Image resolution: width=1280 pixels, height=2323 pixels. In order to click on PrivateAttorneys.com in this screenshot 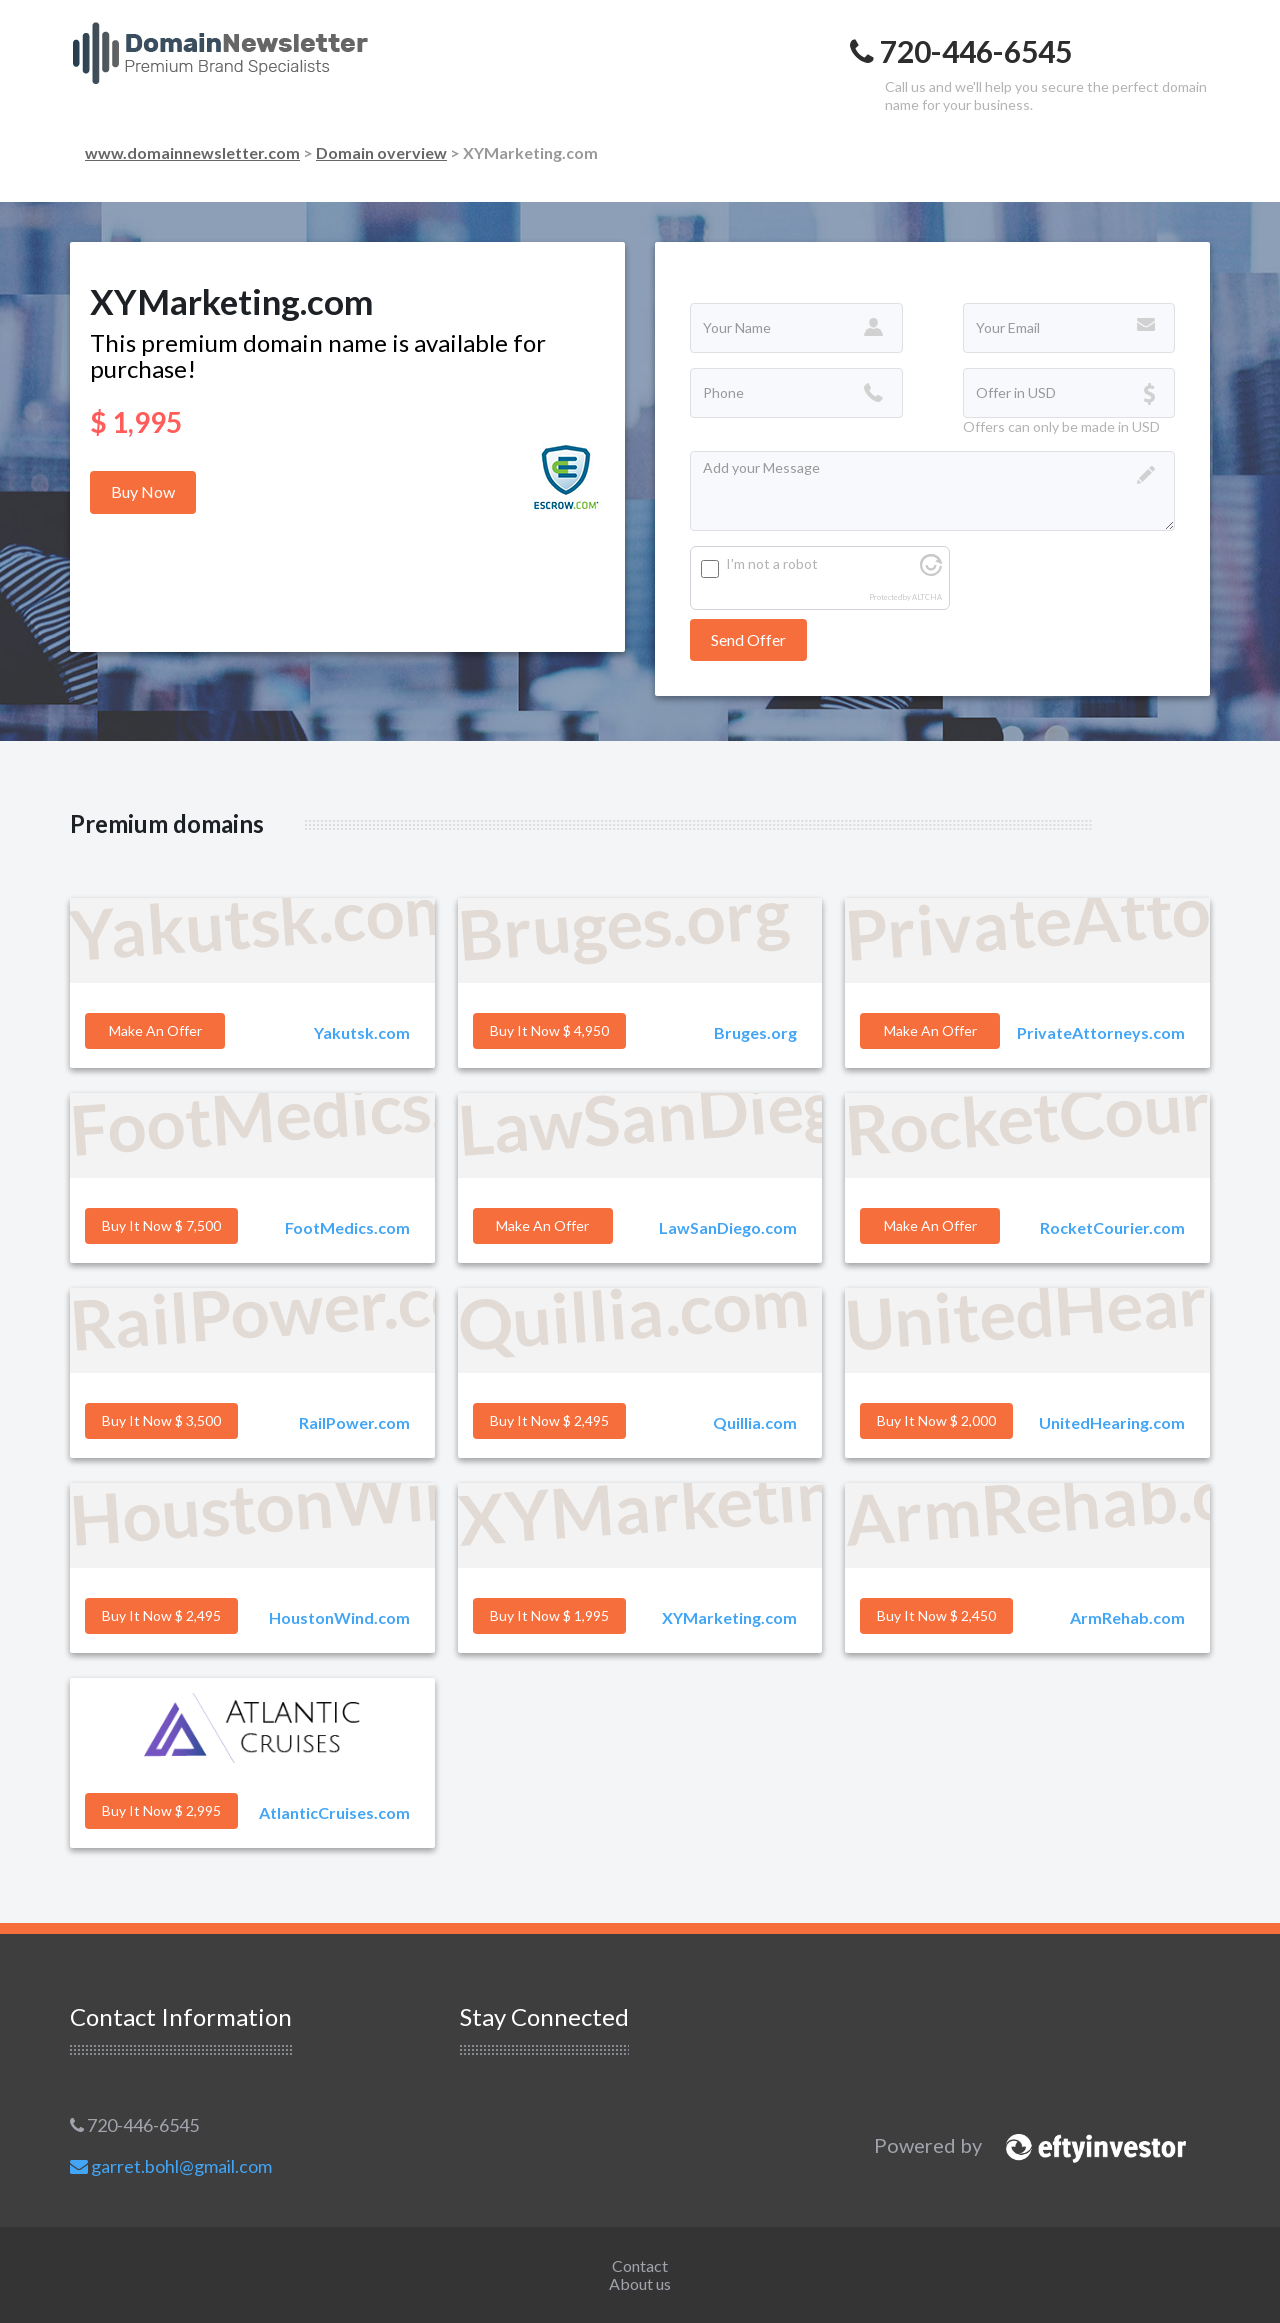, I will do `click(1101, 1032)`.